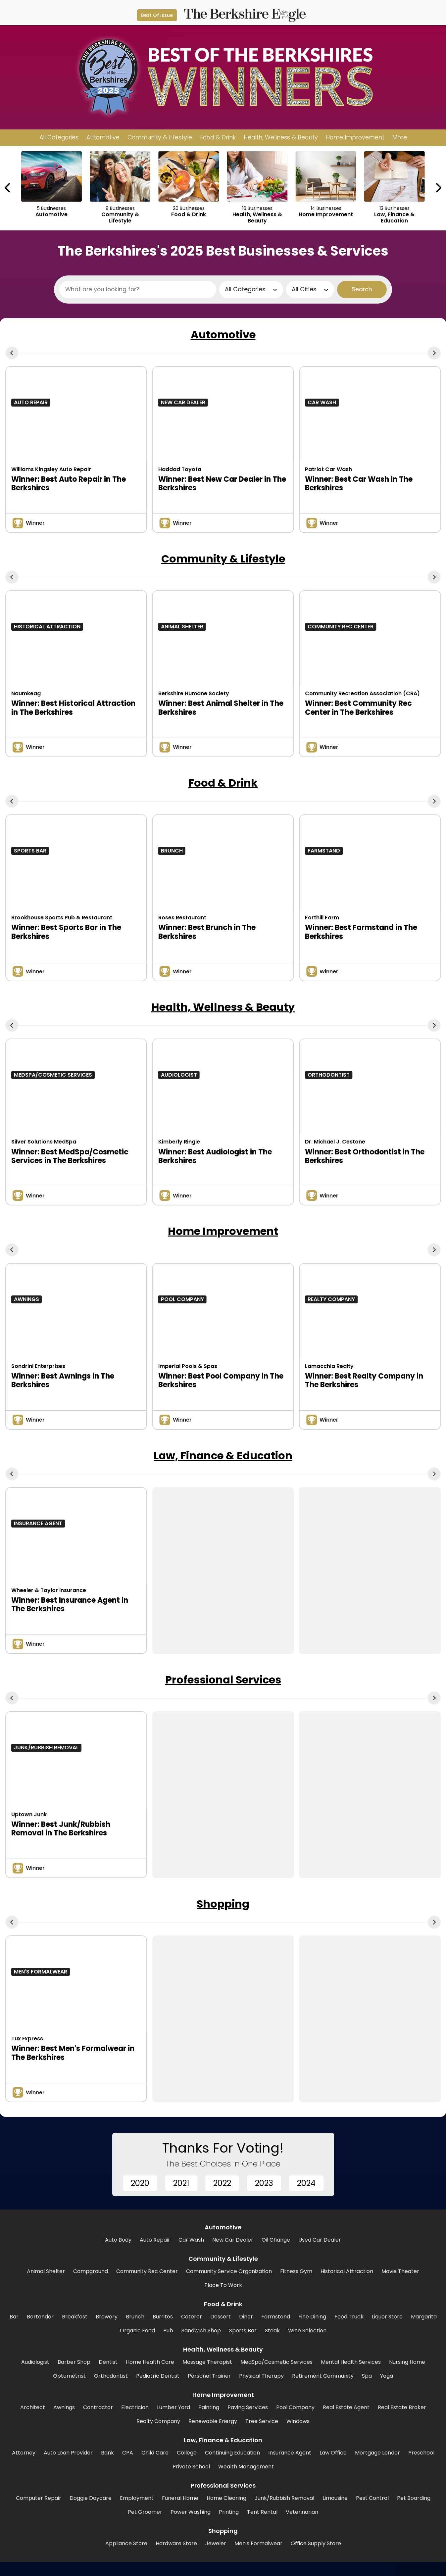 The height and width of the screenshot is (2576, 446). Describe the element at coordinates (223, 782) in the screenshot. I see `Food & Drink` at that location.